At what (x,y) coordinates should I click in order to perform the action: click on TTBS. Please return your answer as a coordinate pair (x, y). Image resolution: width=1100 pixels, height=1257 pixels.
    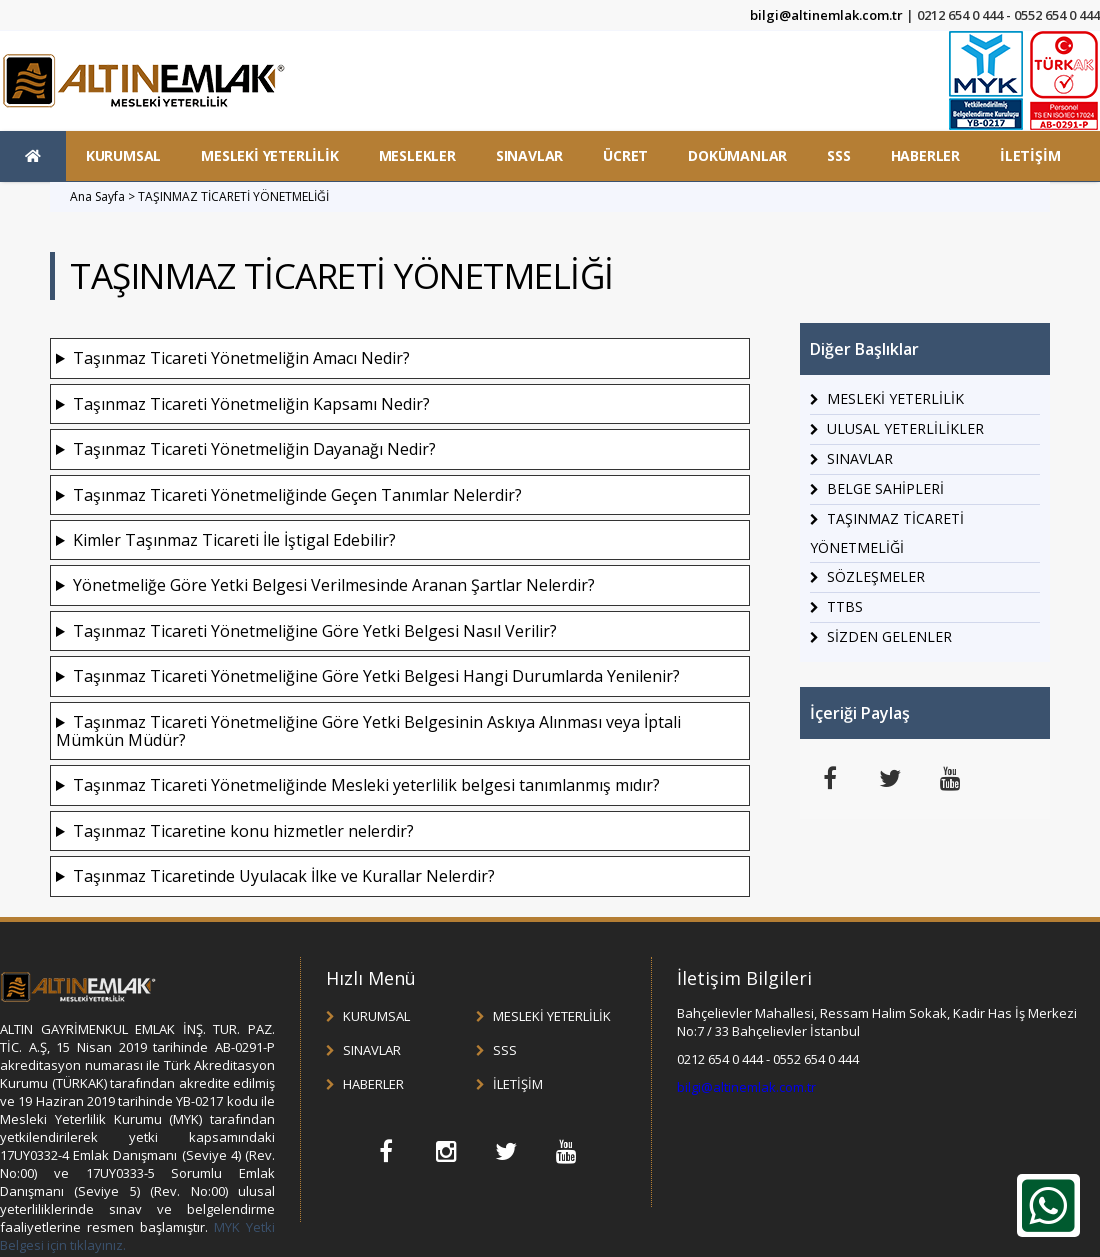
    Looking at the image, I should click on (845, 606).